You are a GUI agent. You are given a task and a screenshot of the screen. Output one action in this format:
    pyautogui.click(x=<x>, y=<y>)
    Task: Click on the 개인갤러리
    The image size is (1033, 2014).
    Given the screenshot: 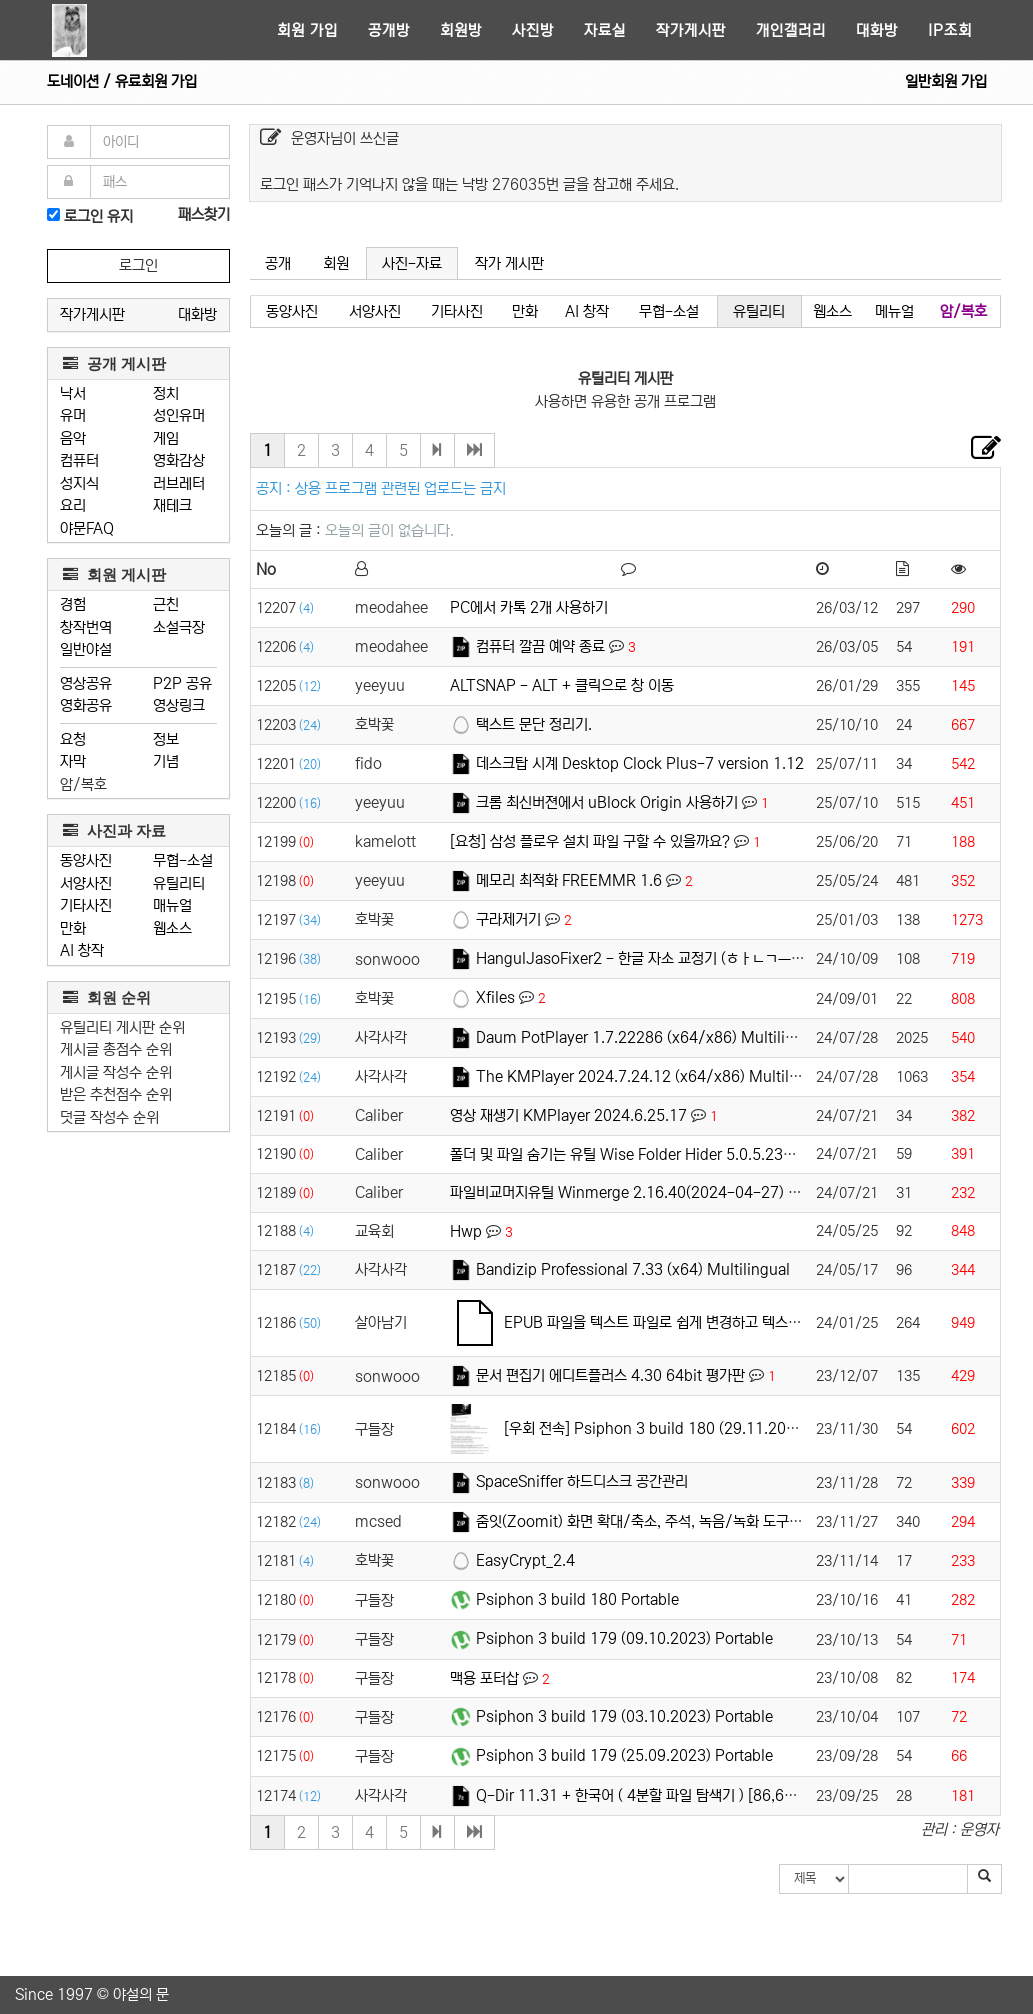 What is the action you would take?
    pyautogui.click(x=791, y=30)
    